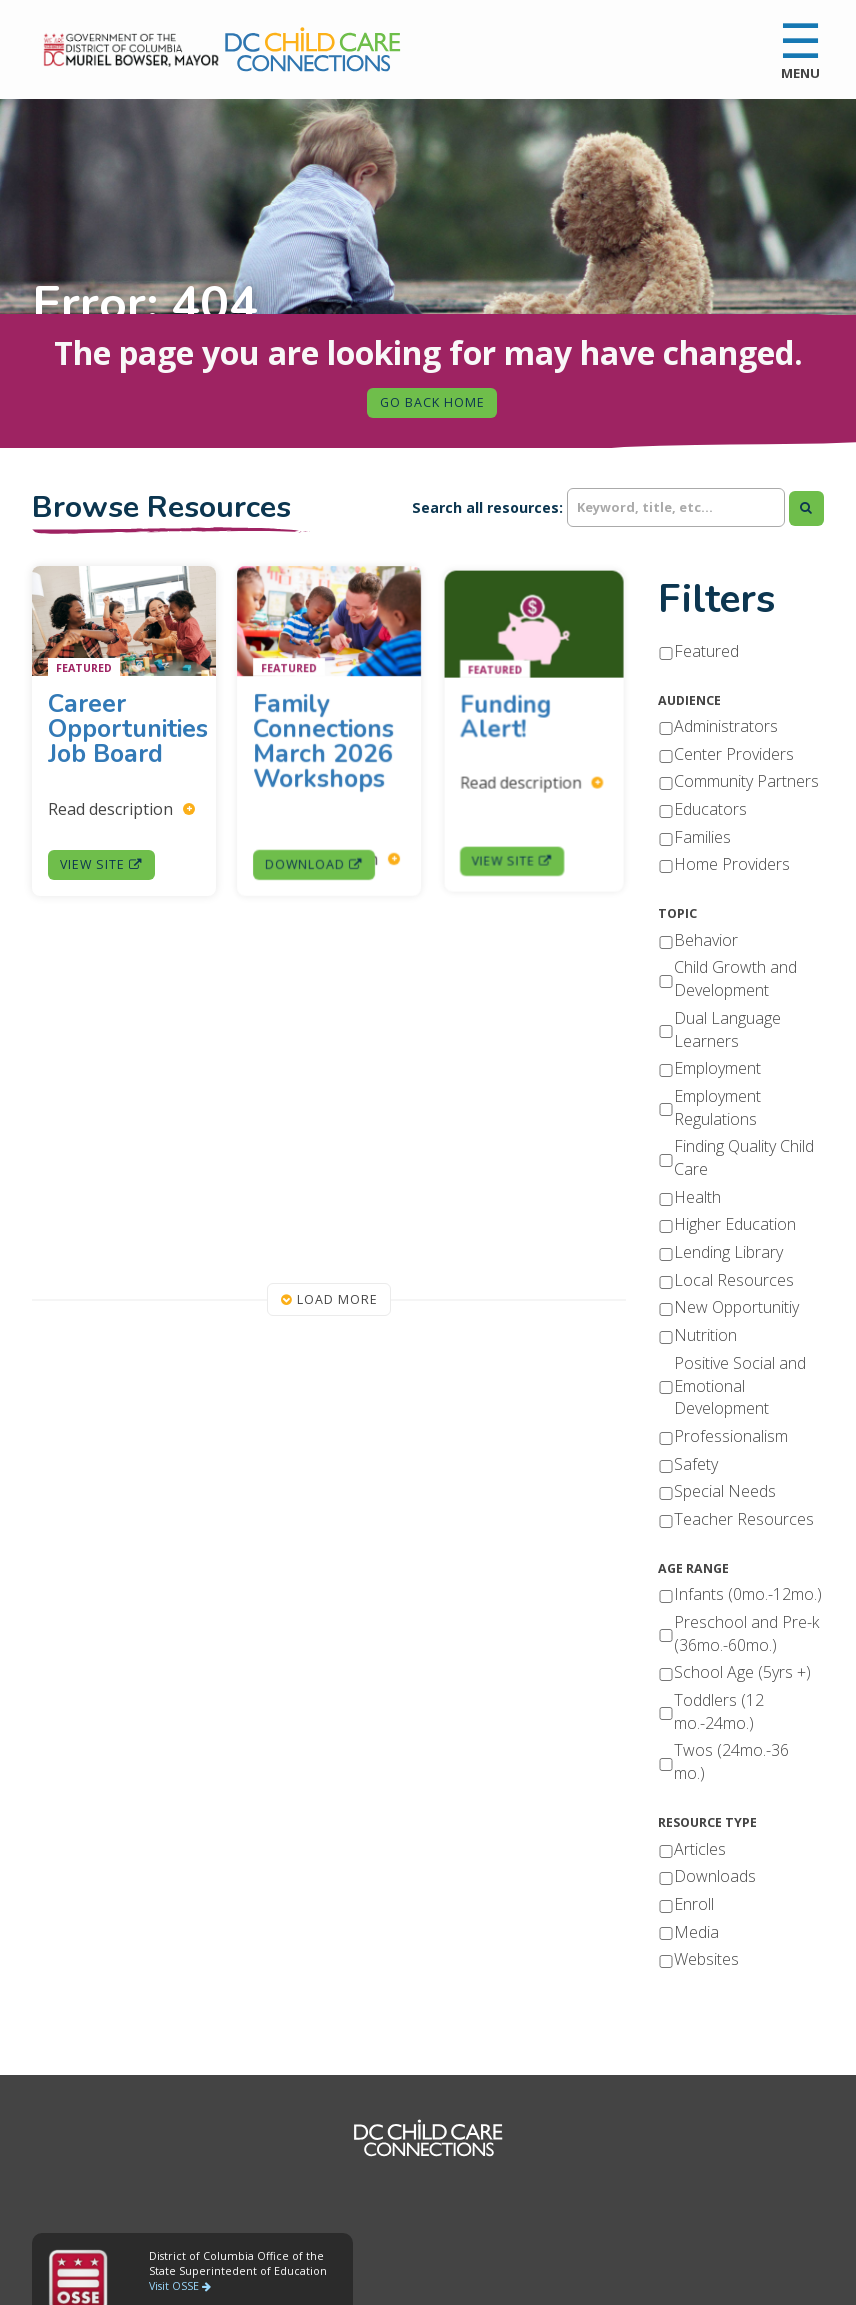  I want to click on Family Connections March 2026 Workshops, so click(324, 747).